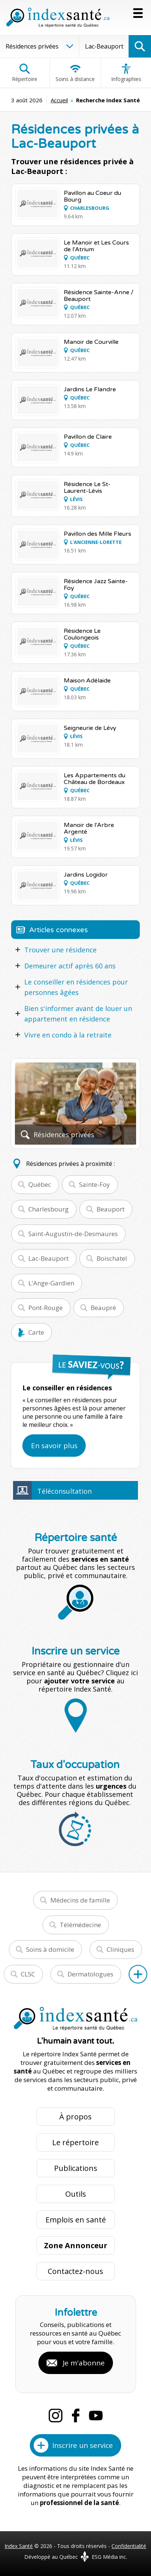  I want to click on Soins à domicile, so click(50, 1949).